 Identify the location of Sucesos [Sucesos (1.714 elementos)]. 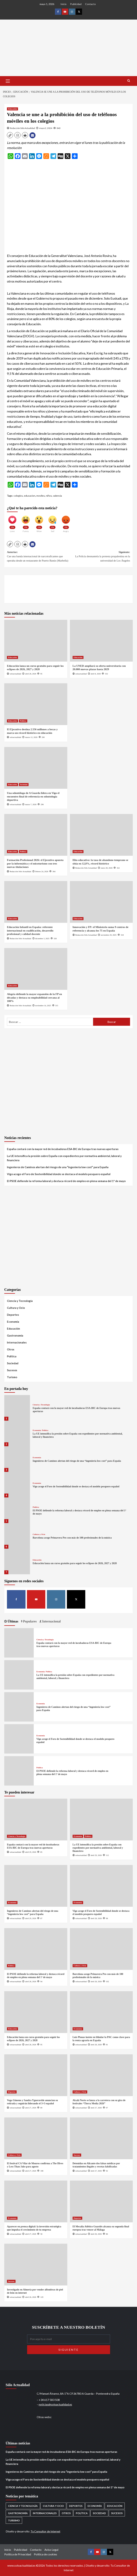
(117, 2513).